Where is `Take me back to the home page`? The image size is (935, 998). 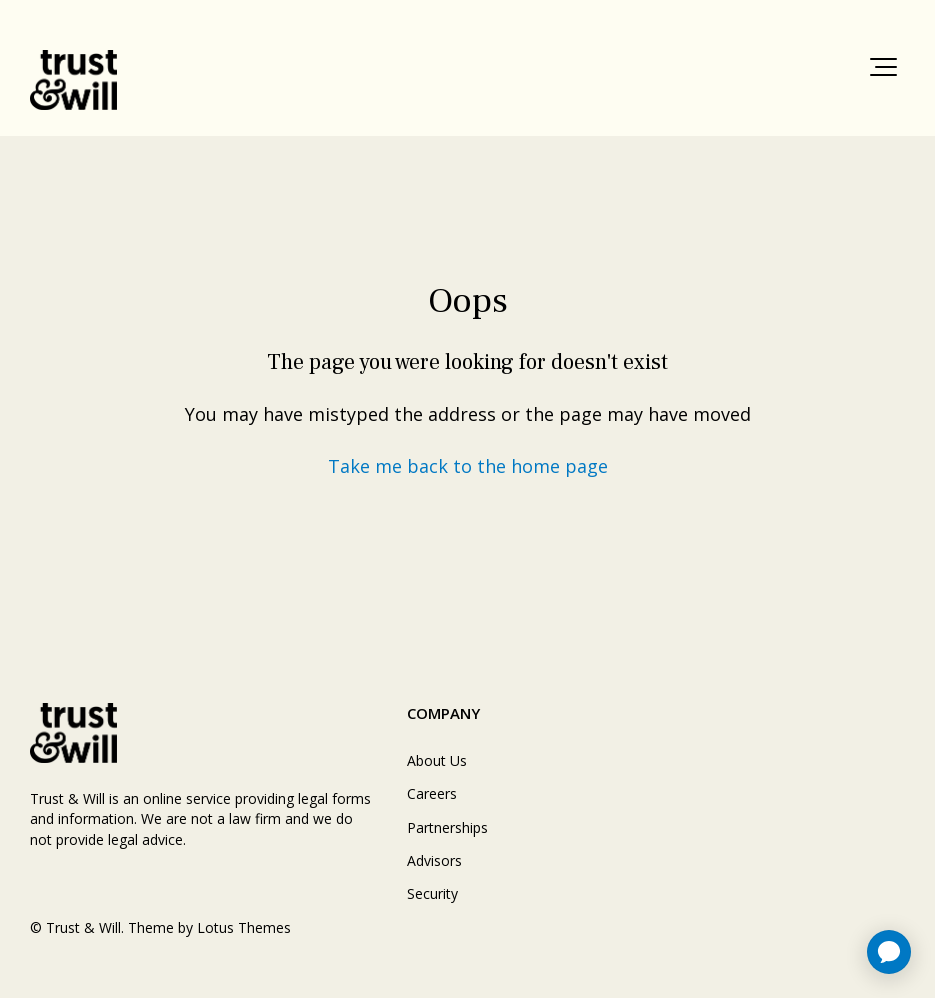 Take me back to the home page is located at coordinates (468, 466).